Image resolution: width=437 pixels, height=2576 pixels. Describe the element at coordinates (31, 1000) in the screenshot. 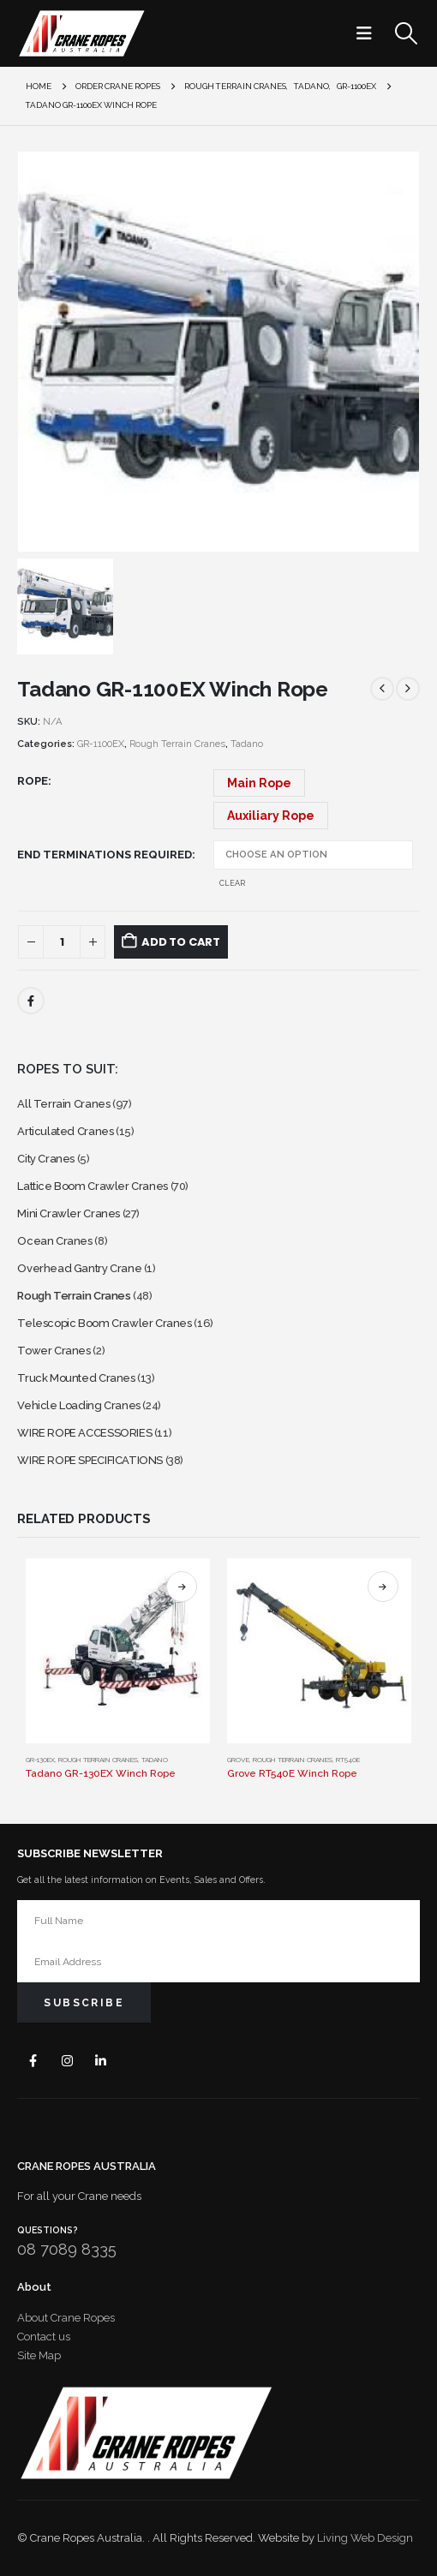

I see `Facebook` at that location.